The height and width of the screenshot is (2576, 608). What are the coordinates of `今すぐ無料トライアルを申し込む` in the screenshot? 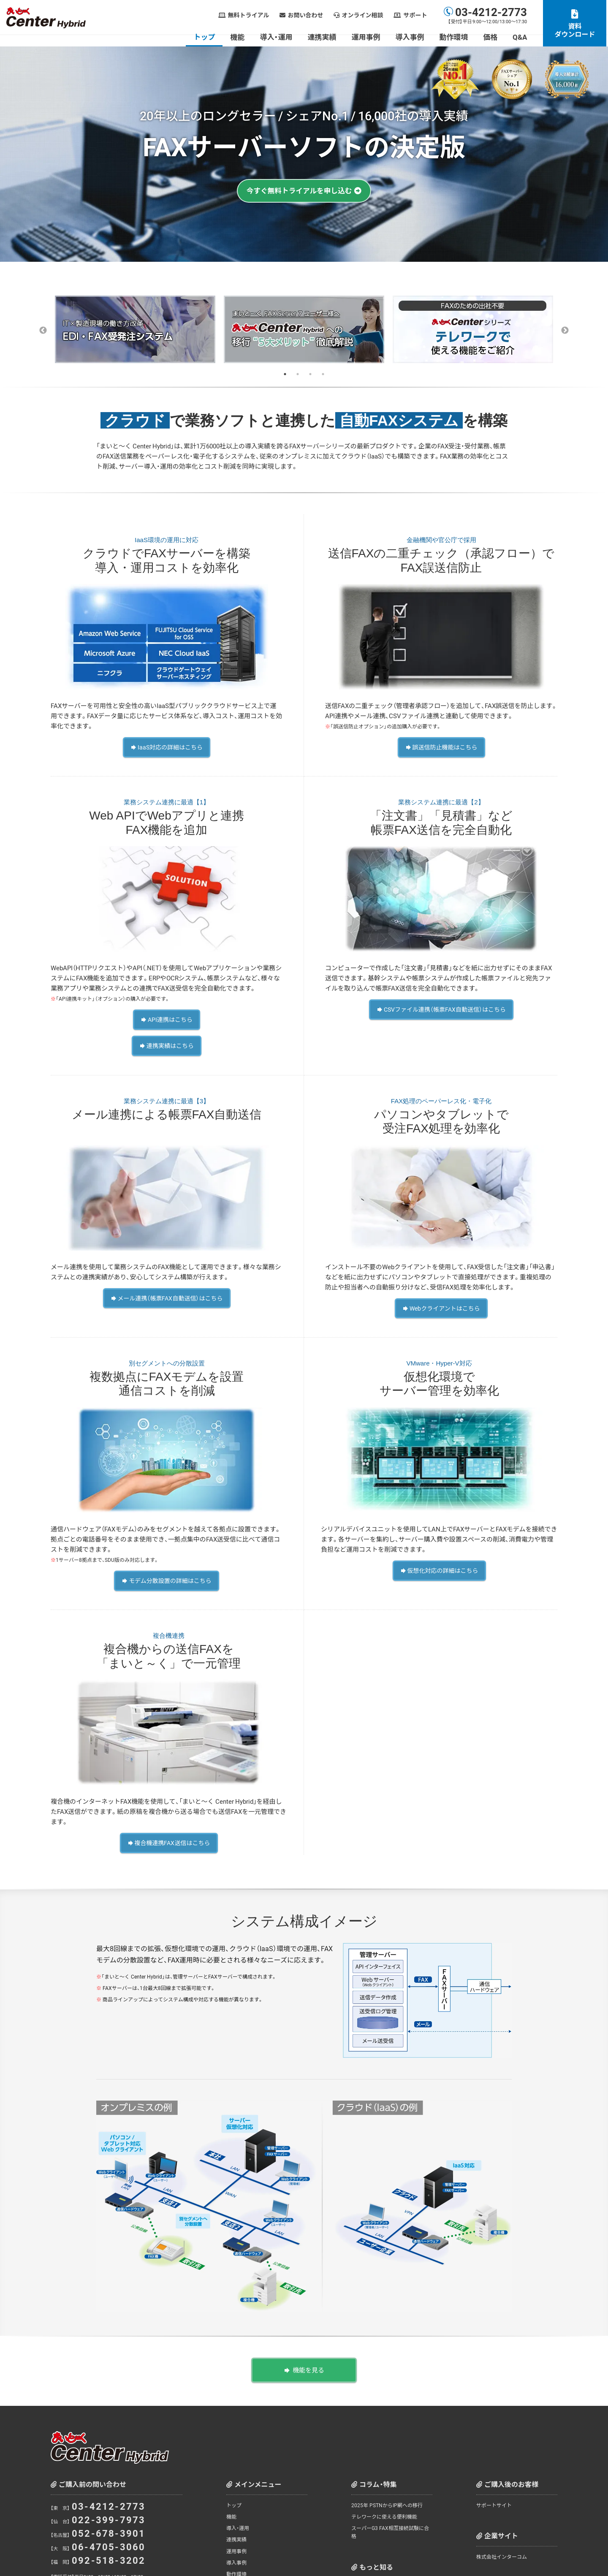 It's located at (299, 190).